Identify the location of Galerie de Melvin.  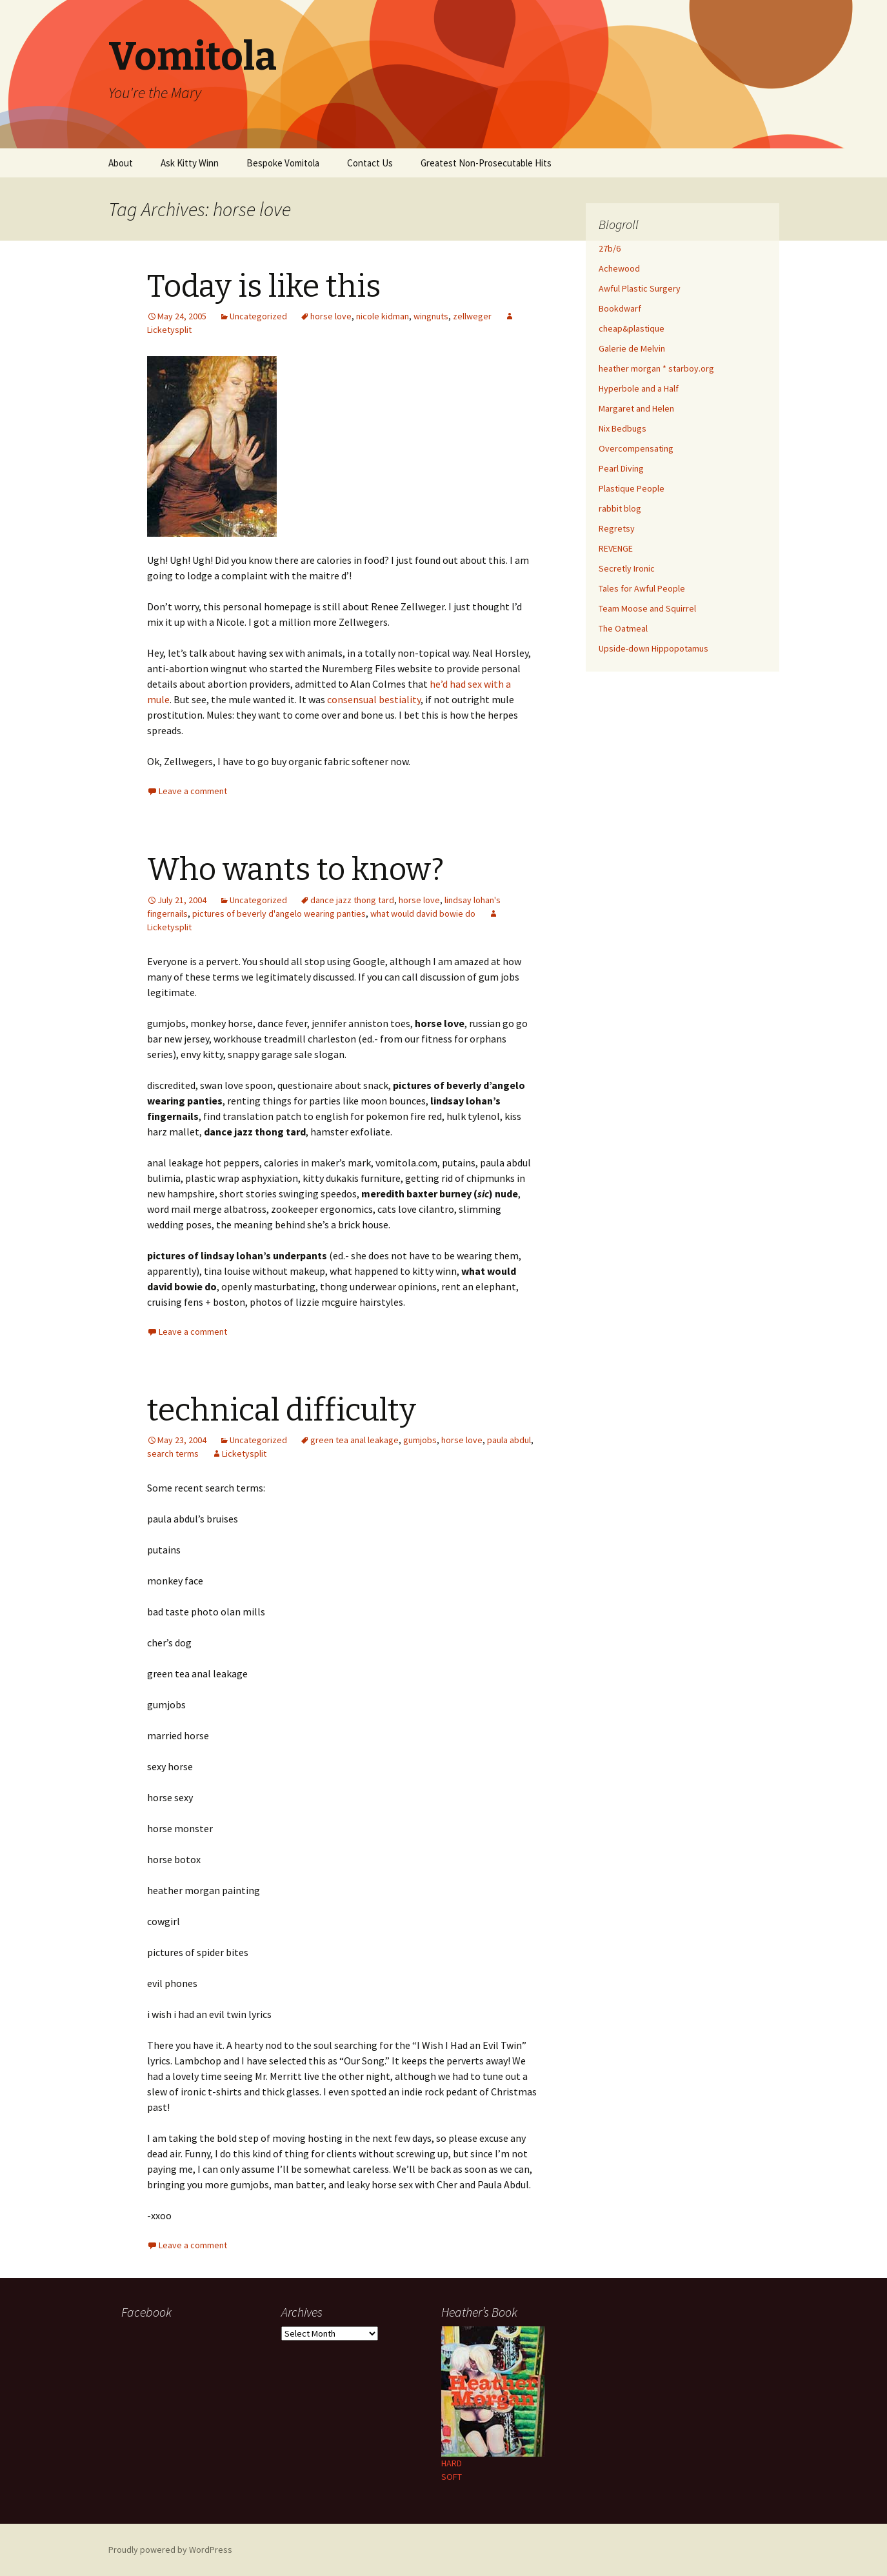
(632, 348).